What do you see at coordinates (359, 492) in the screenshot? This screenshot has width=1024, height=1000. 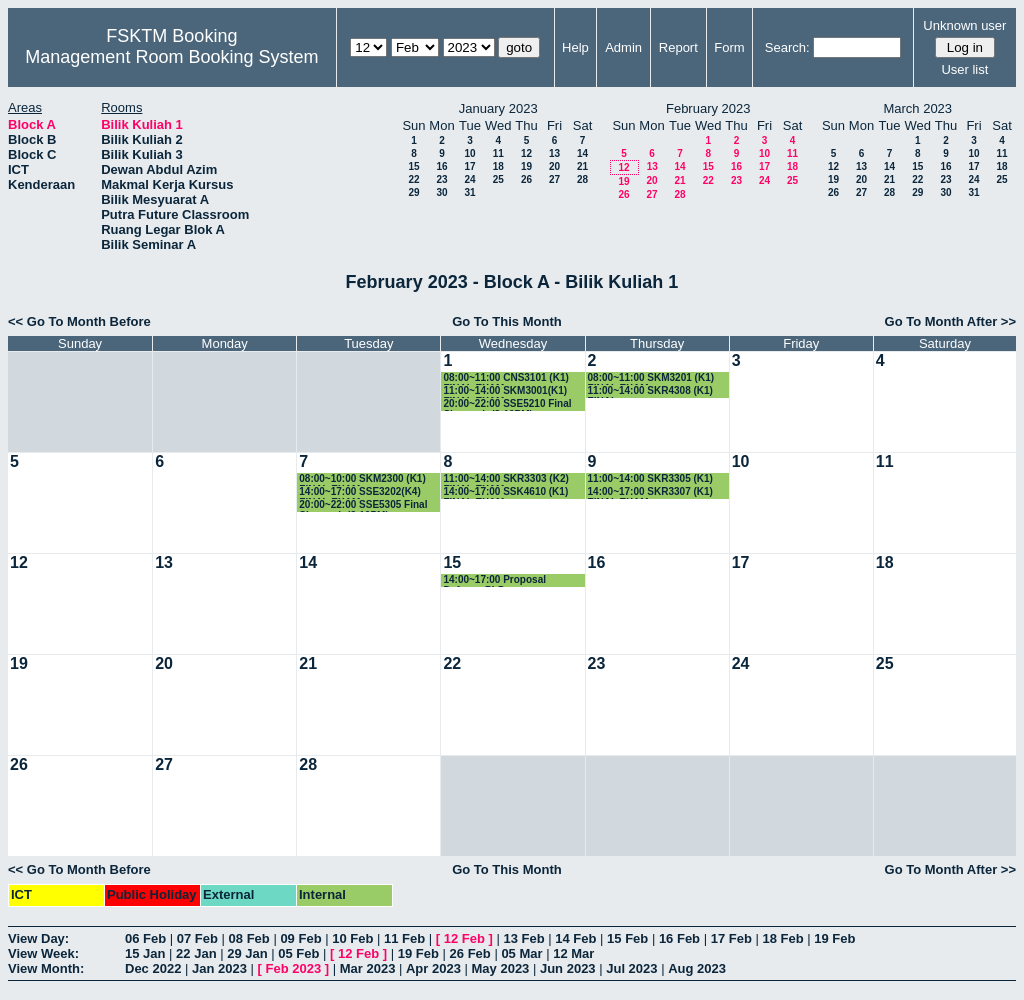 I see `14:00~17:00 SSE3202(K4) FINAL EXAM` at bounding box center [359, 492].